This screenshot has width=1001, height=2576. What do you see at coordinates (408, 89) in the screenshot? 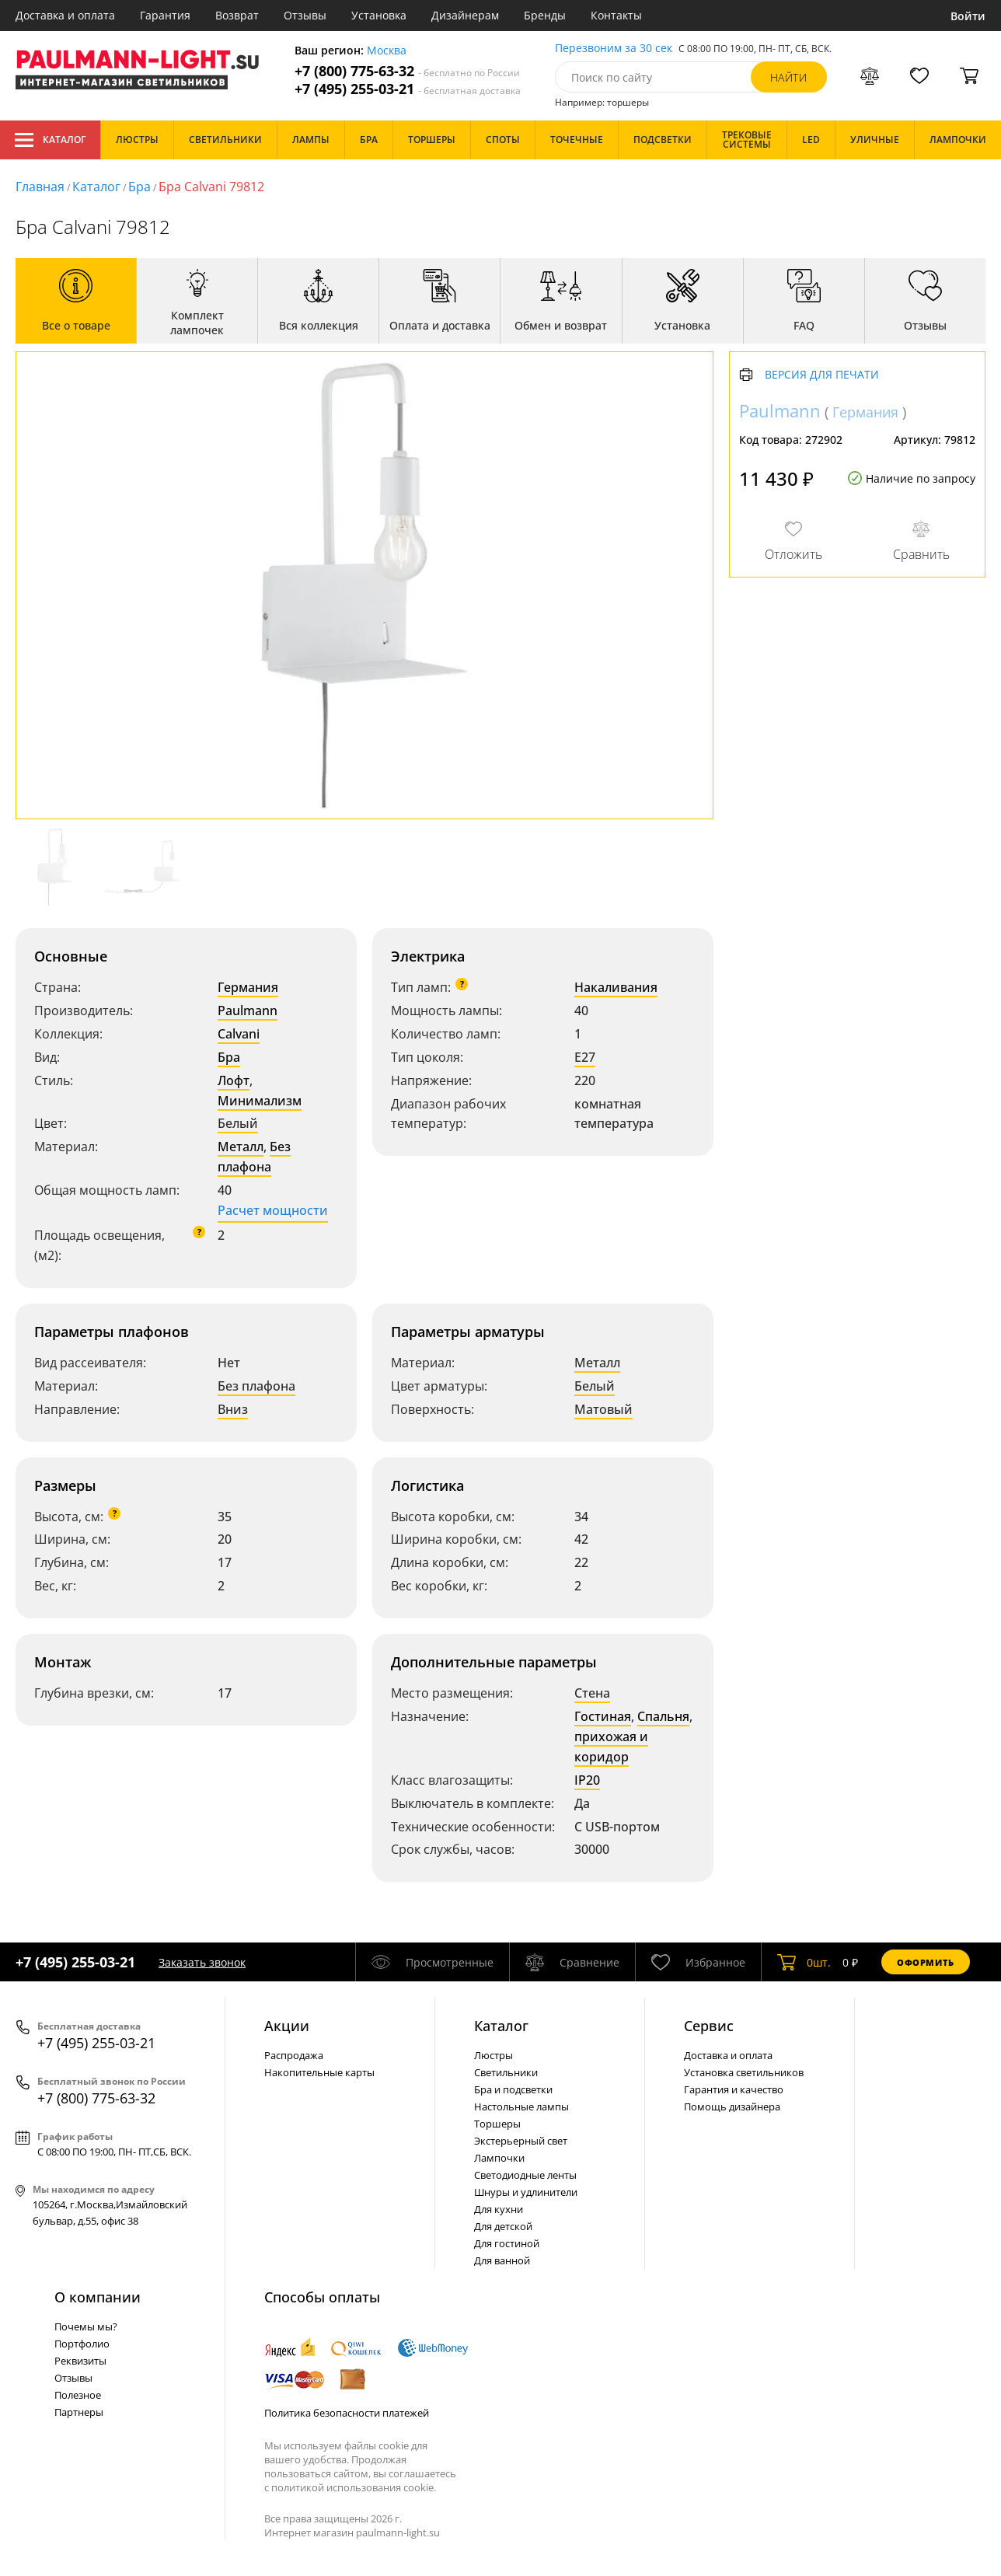
I see `+7 (495) 255-03-21` at bounding box center [408, 89].